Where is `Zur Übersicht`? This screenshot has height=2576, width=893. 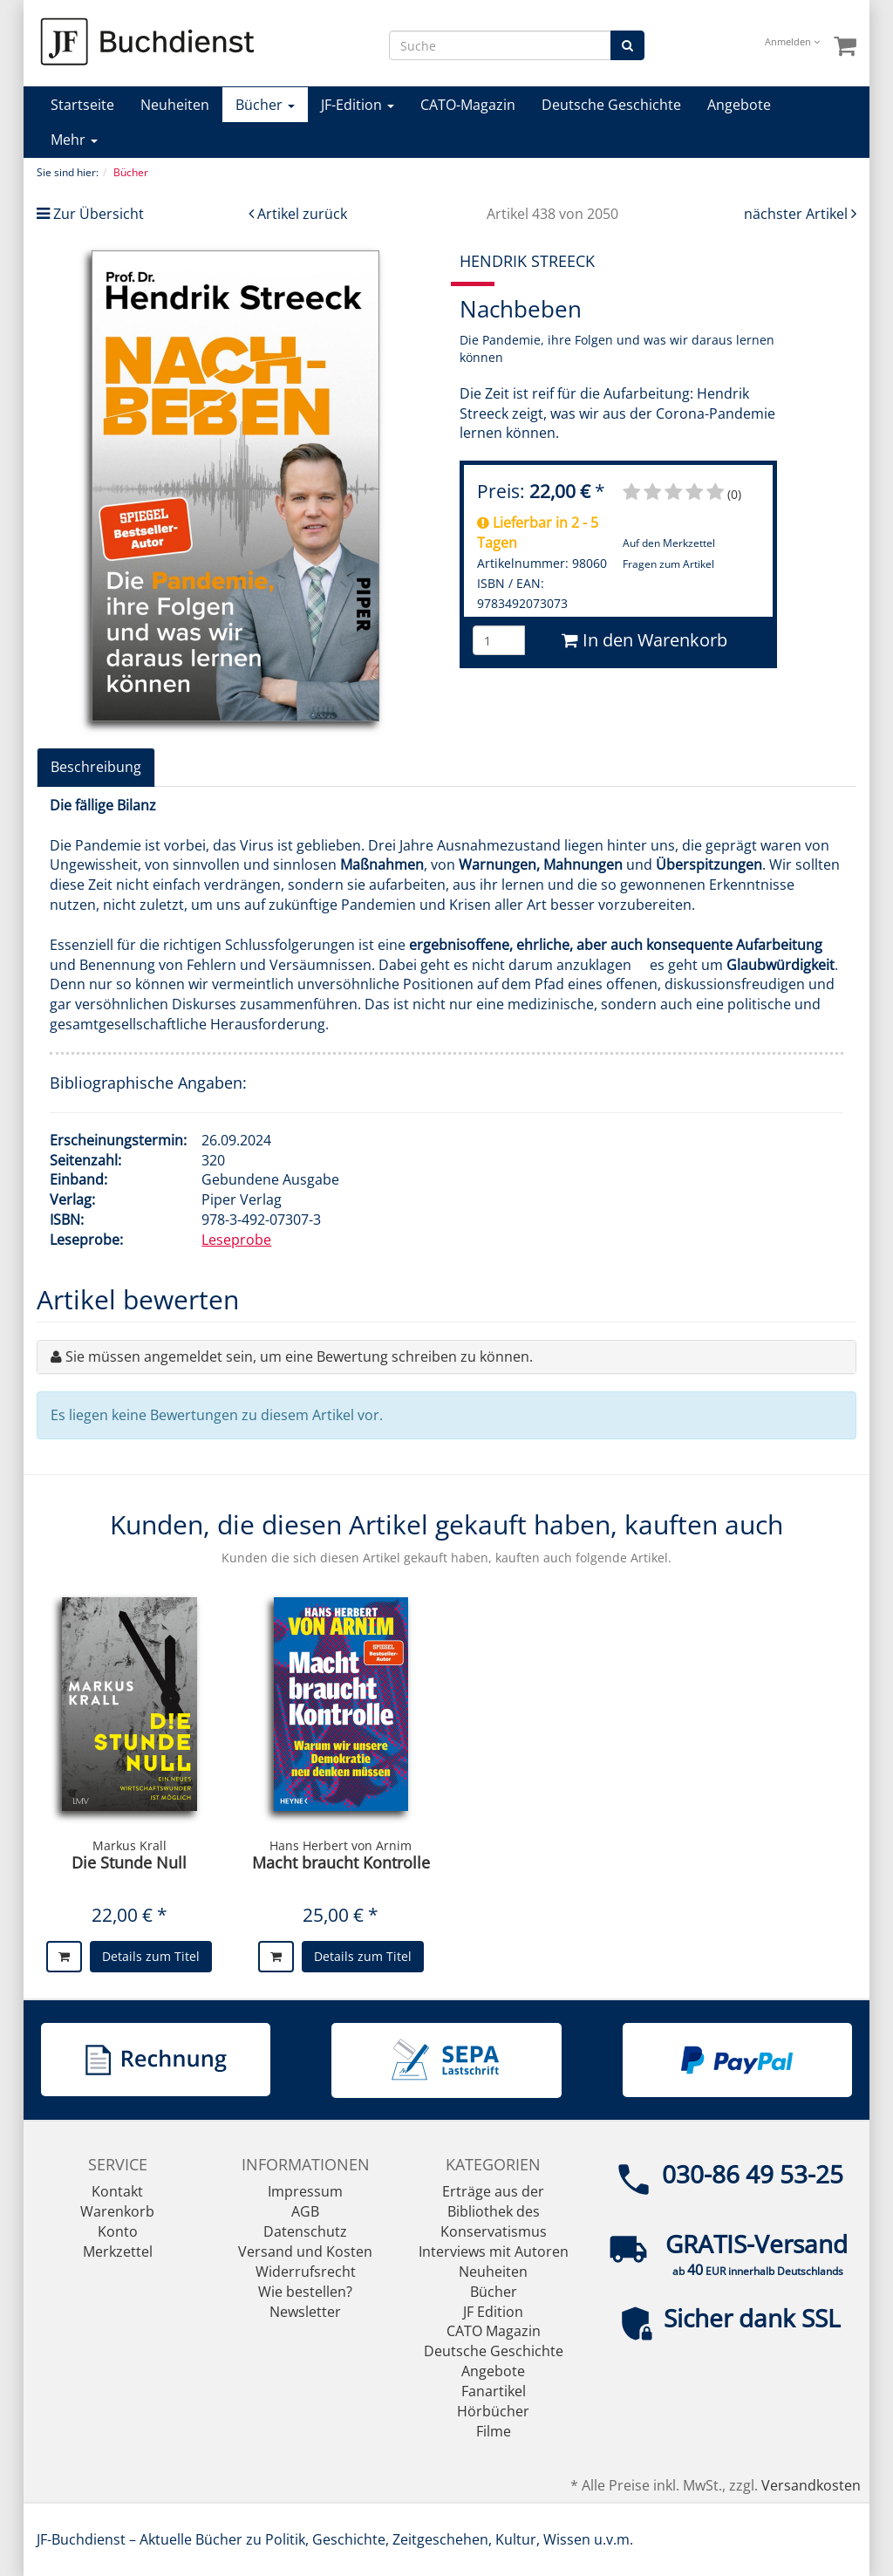
Zur Übersicht is located at coordinates (98, 213).